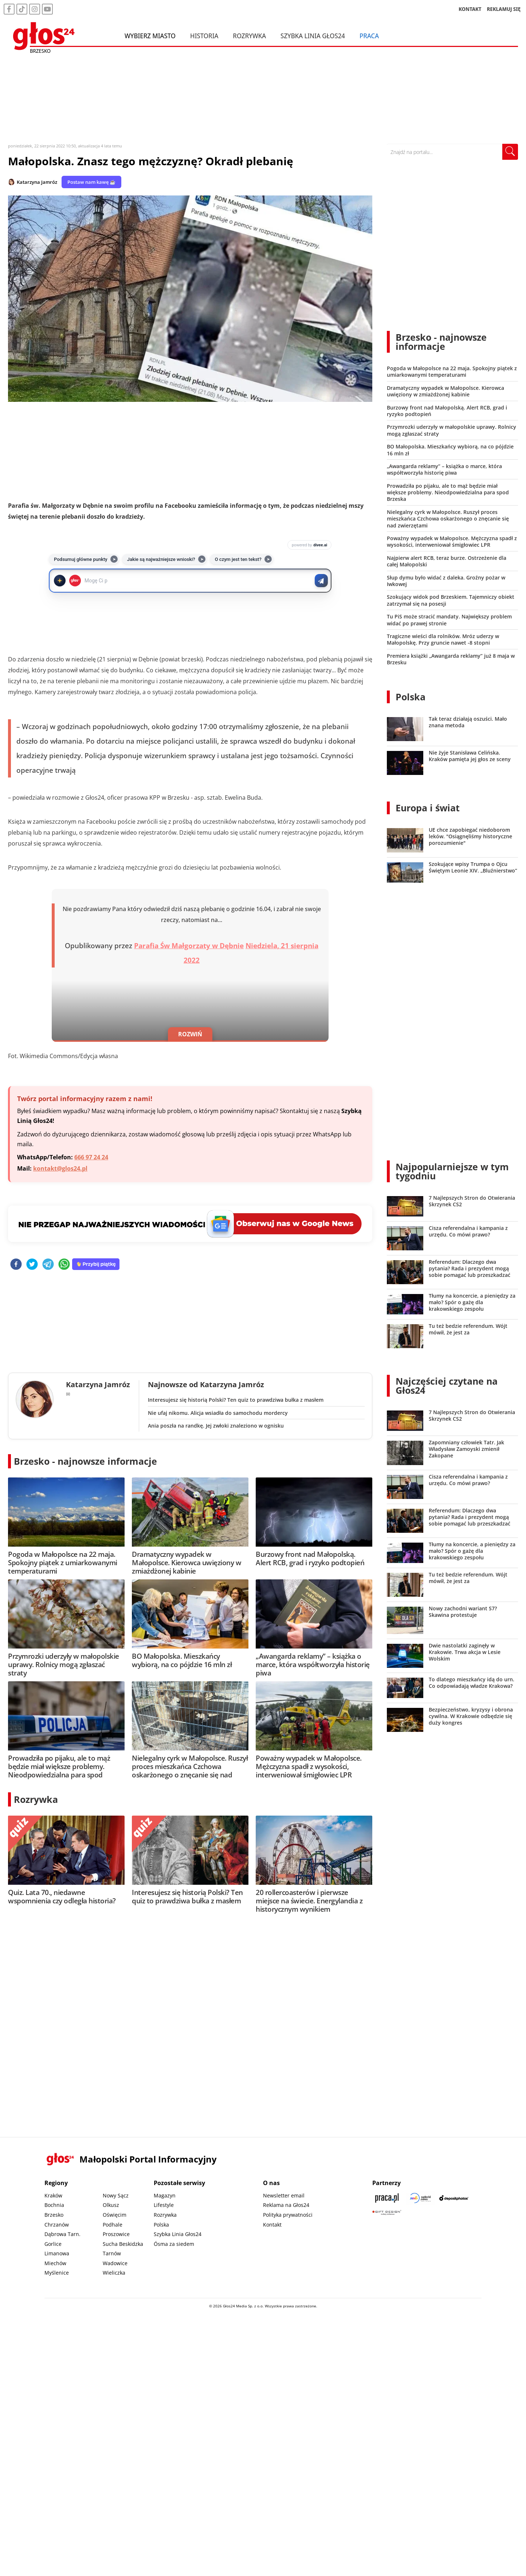 This screenshot has height=2576, width=526. What do you see at coordinates (112, 2224) in the screenshot?
I see `Podhale` at bounding box center [112, 2224].